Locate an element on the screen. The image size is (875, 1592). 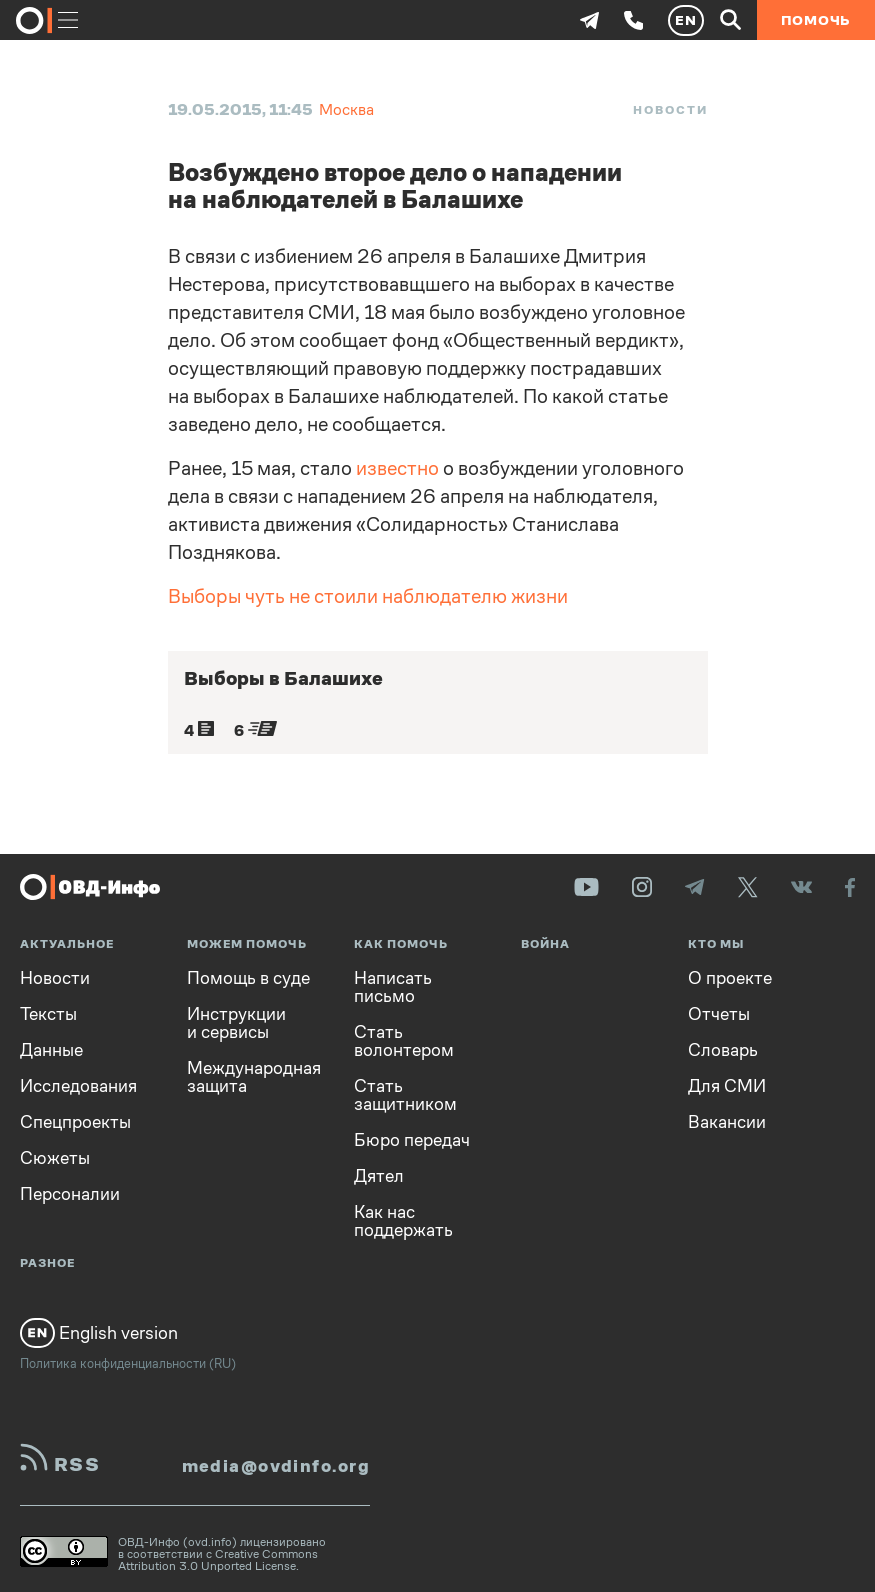
Новости is located at coordinates (670, 110).